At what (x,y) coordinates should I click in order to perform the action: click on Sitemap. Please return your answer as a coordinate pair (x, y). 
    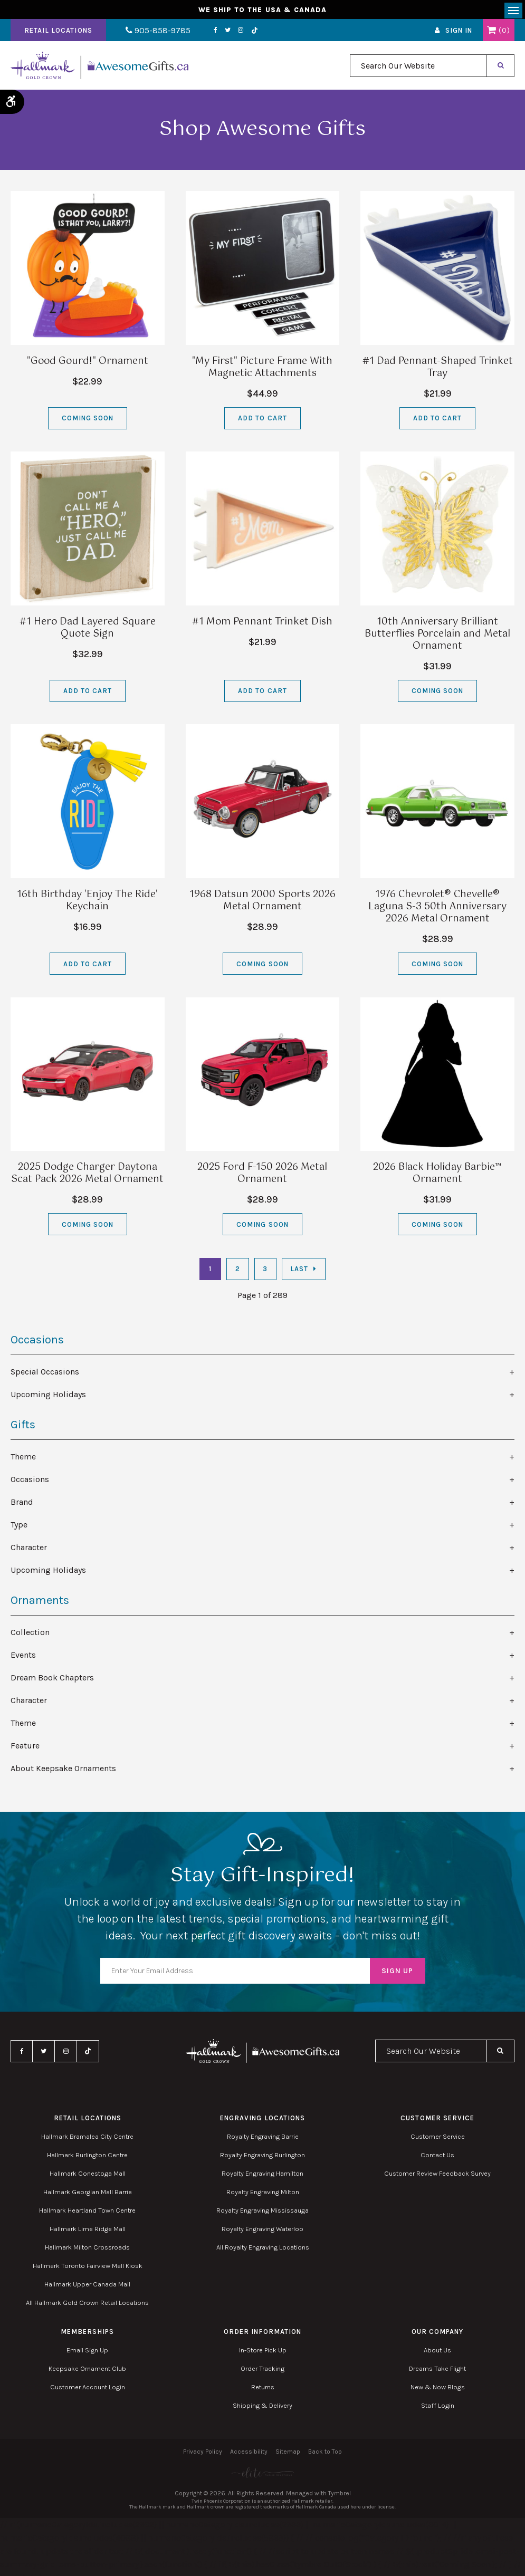
    Looking at the image, I should click on (287, 2454).